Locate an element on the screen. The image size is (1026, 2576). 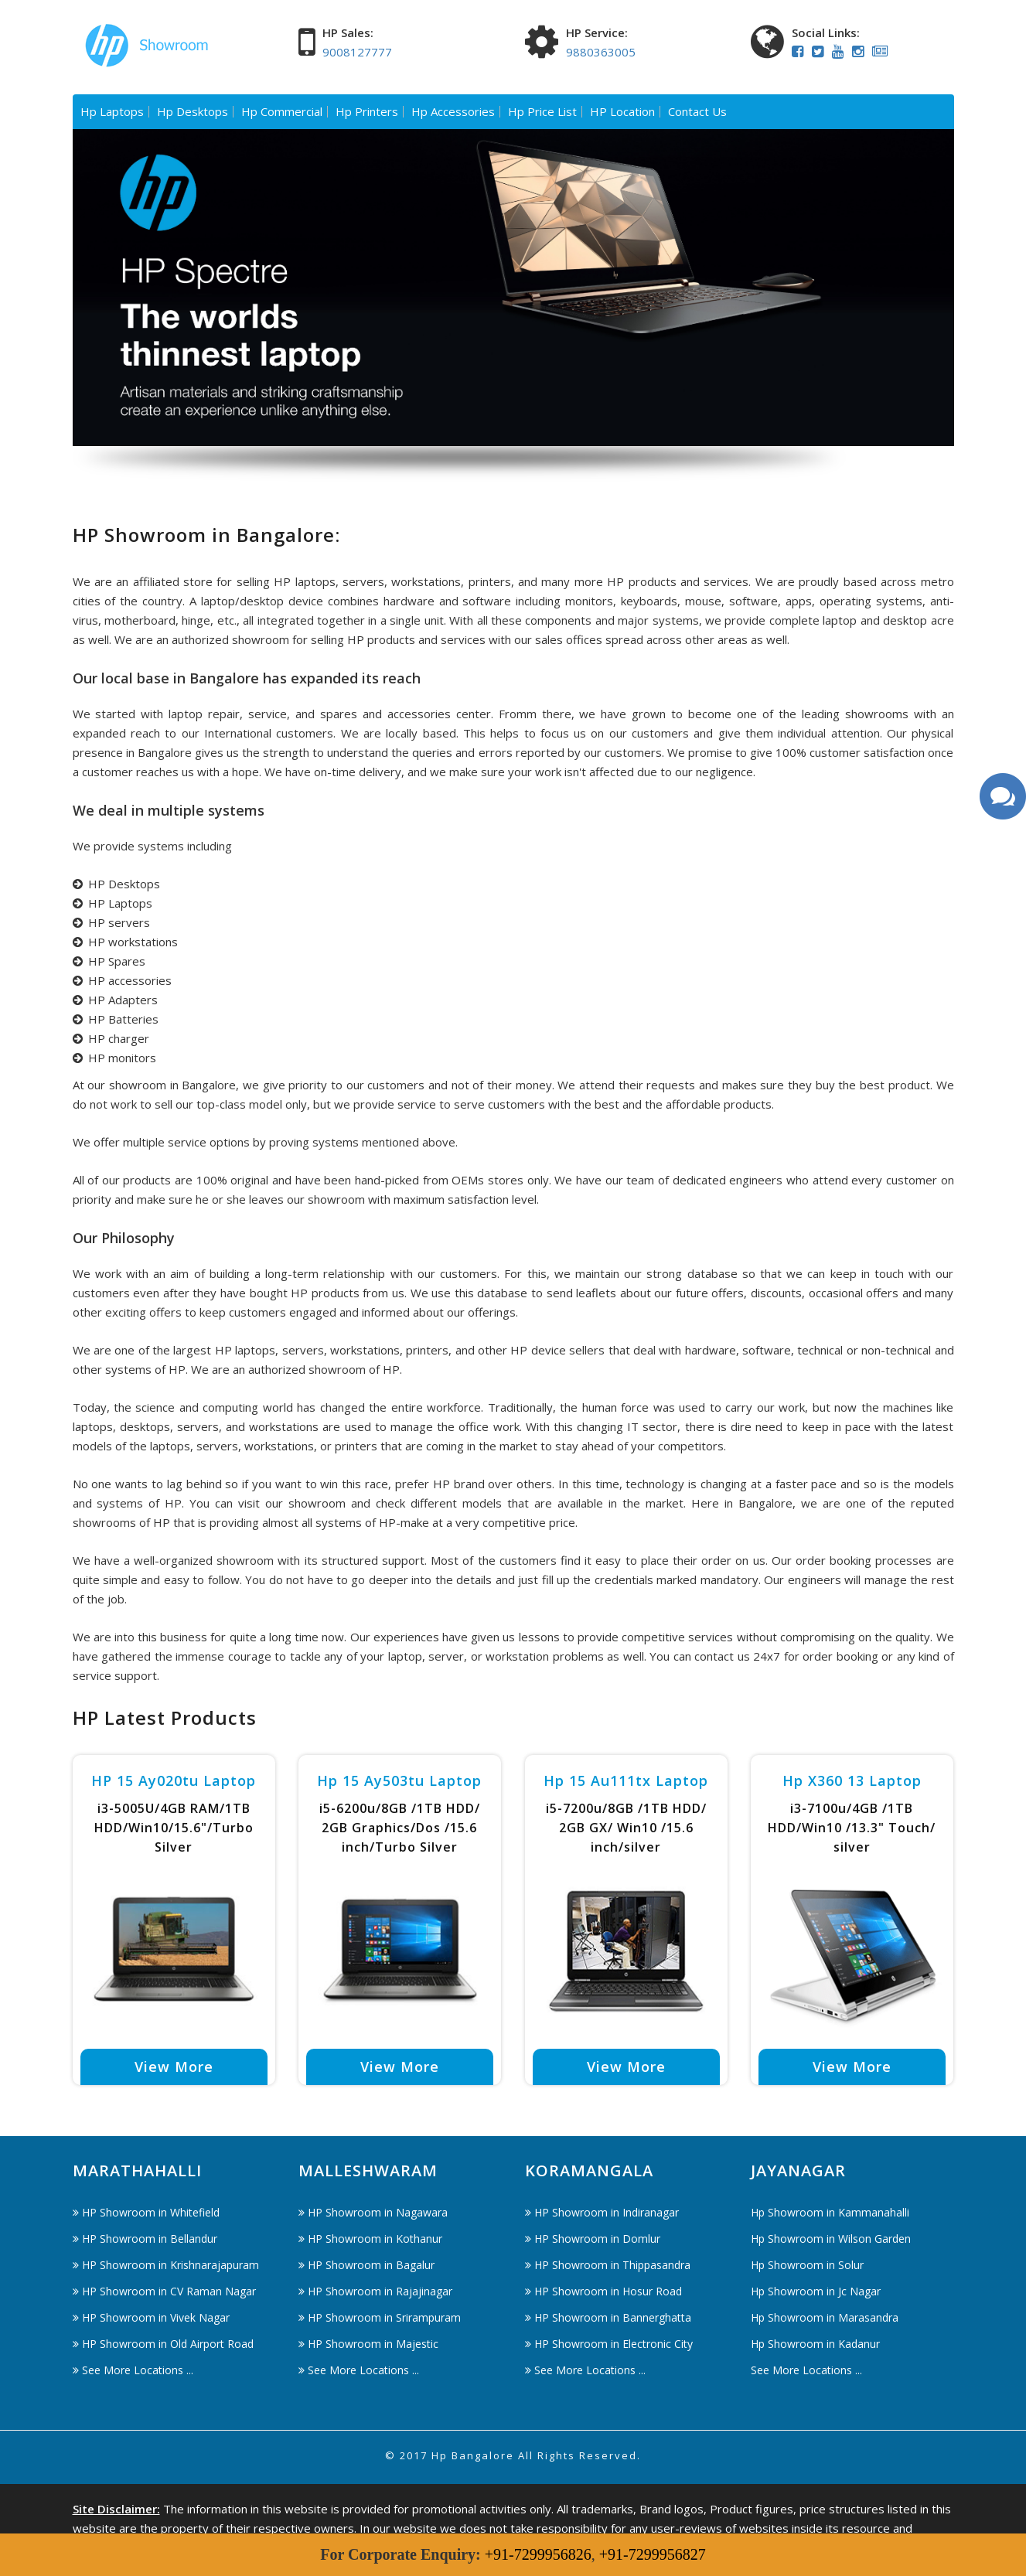
Hp Printers is located at coordinates (367, 112).